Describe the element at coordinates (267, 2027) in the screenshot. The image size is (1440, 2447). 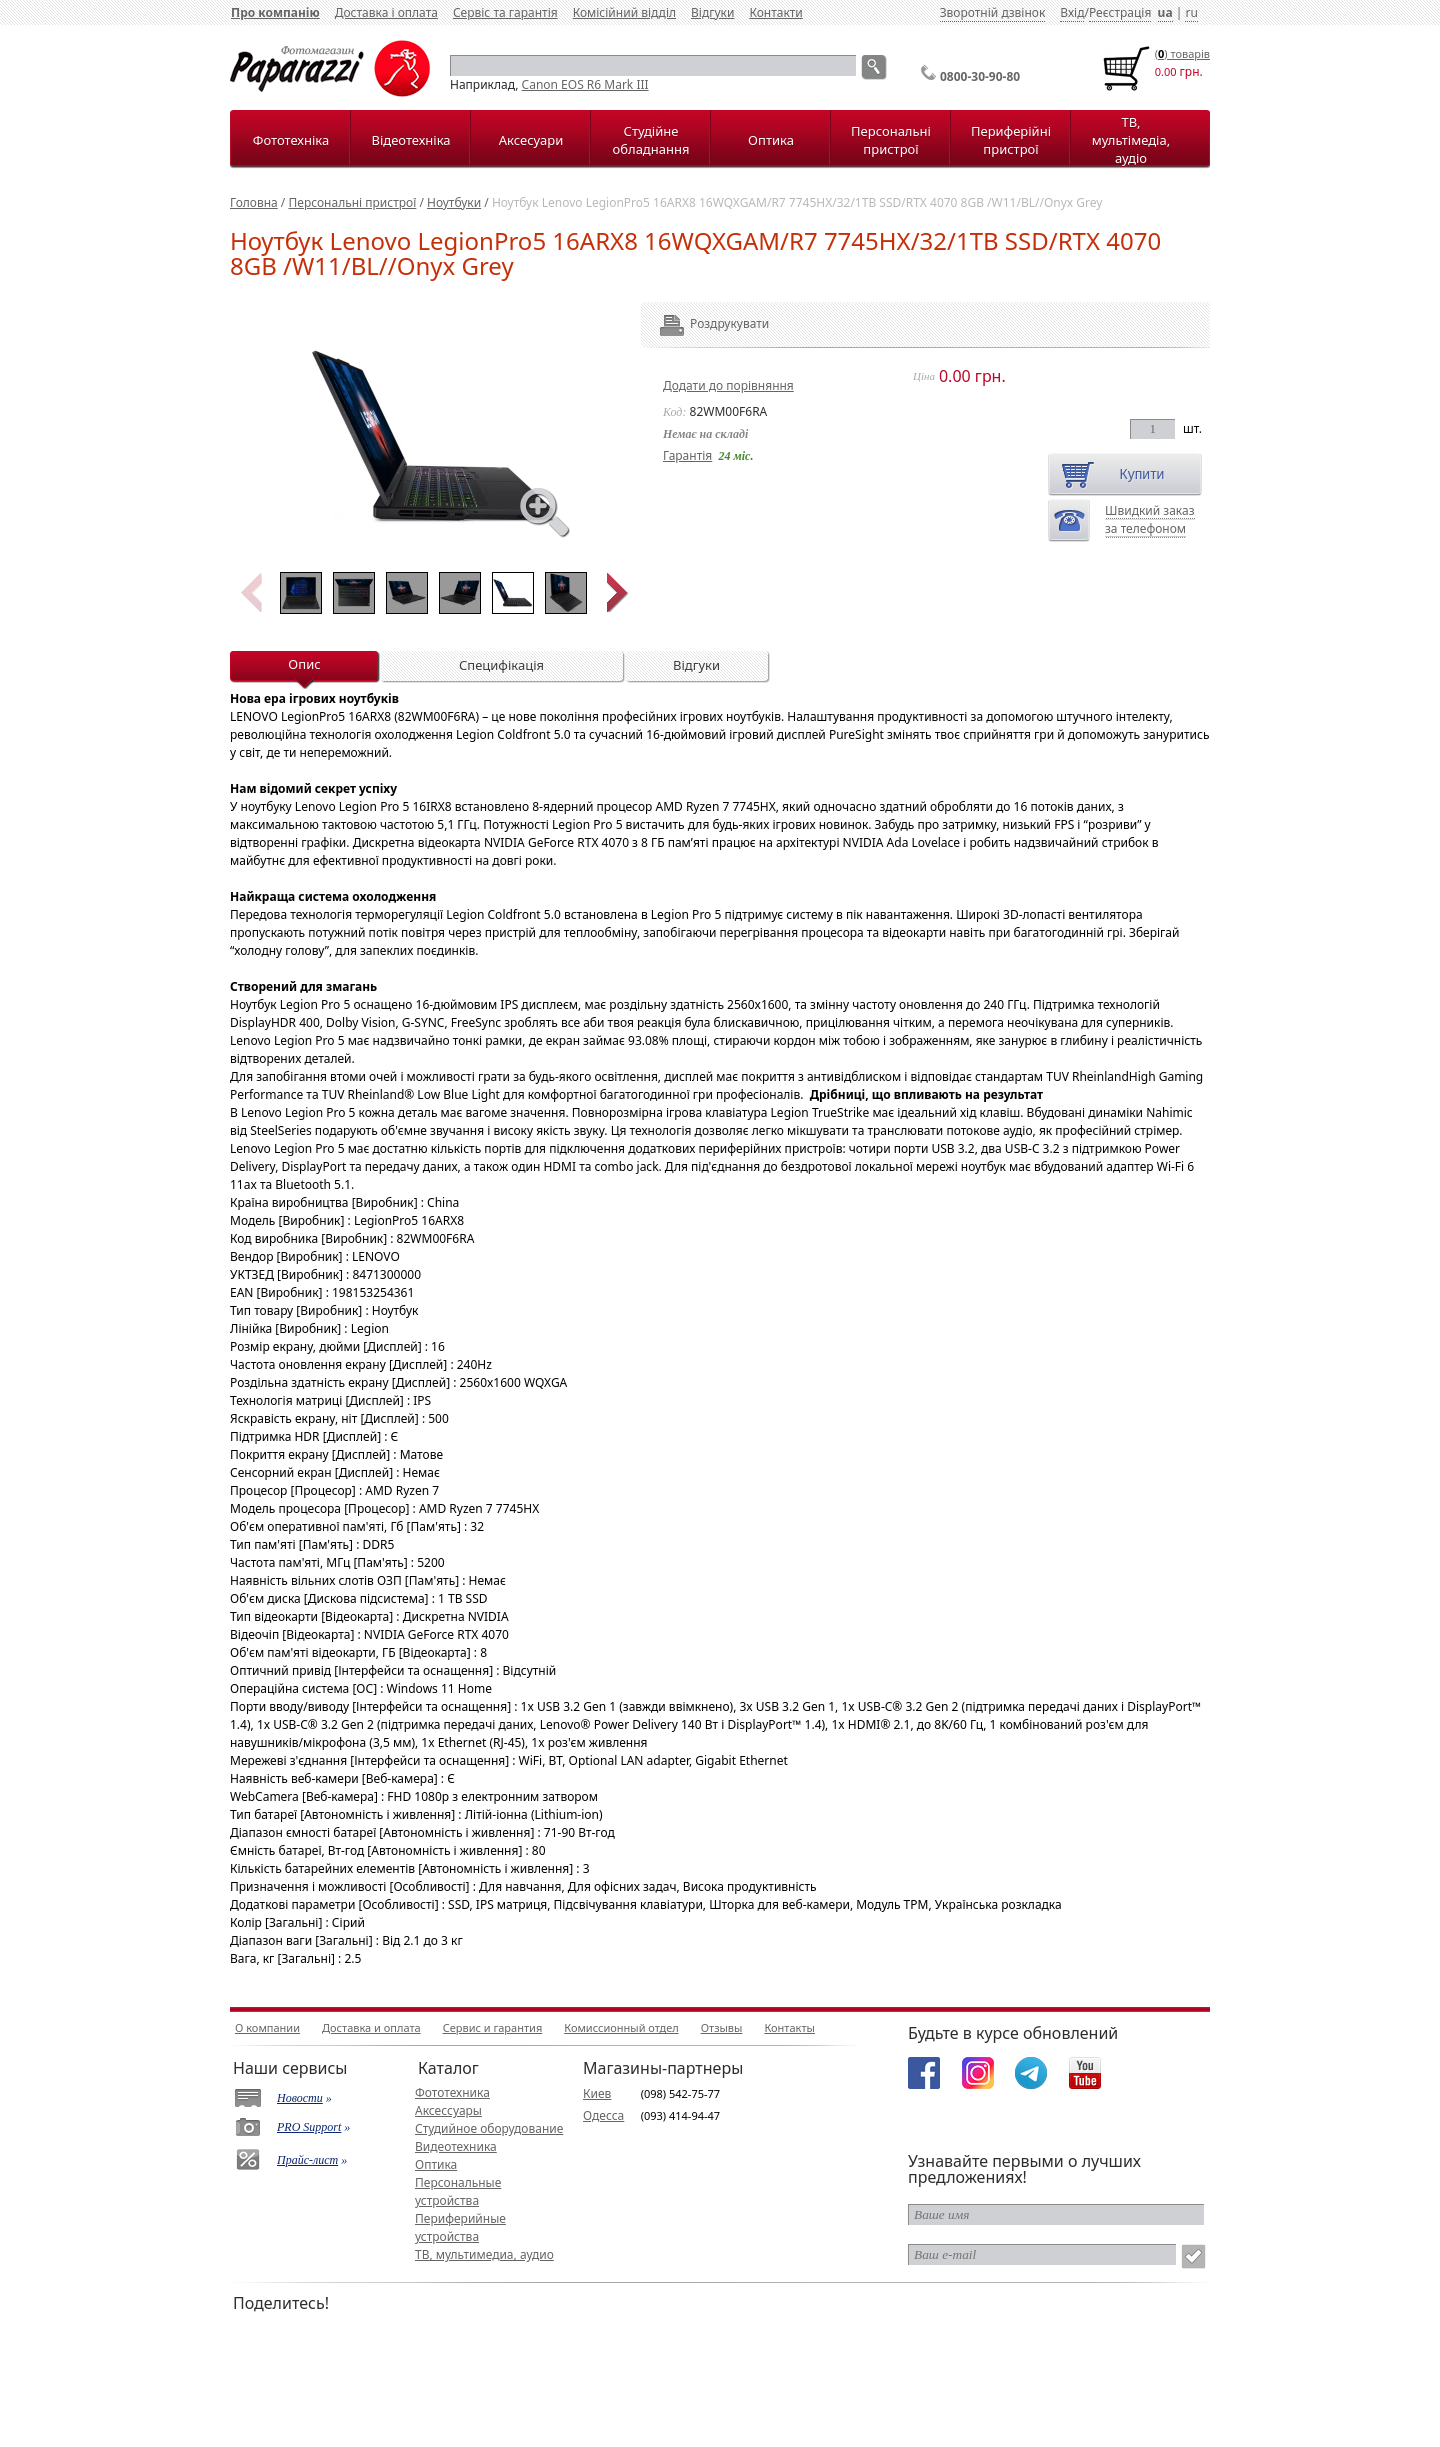
I see `О компании` at that location.